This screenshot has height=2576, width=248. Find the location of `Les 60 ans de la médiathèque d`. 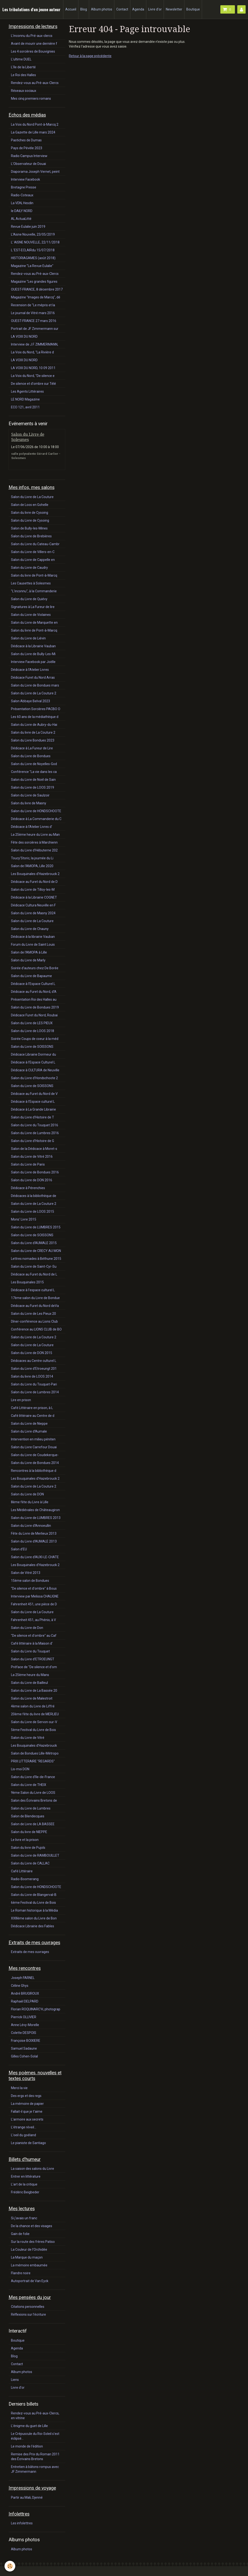

Les 60 ans de la médiathèque d is located at coordinates (34, 717).